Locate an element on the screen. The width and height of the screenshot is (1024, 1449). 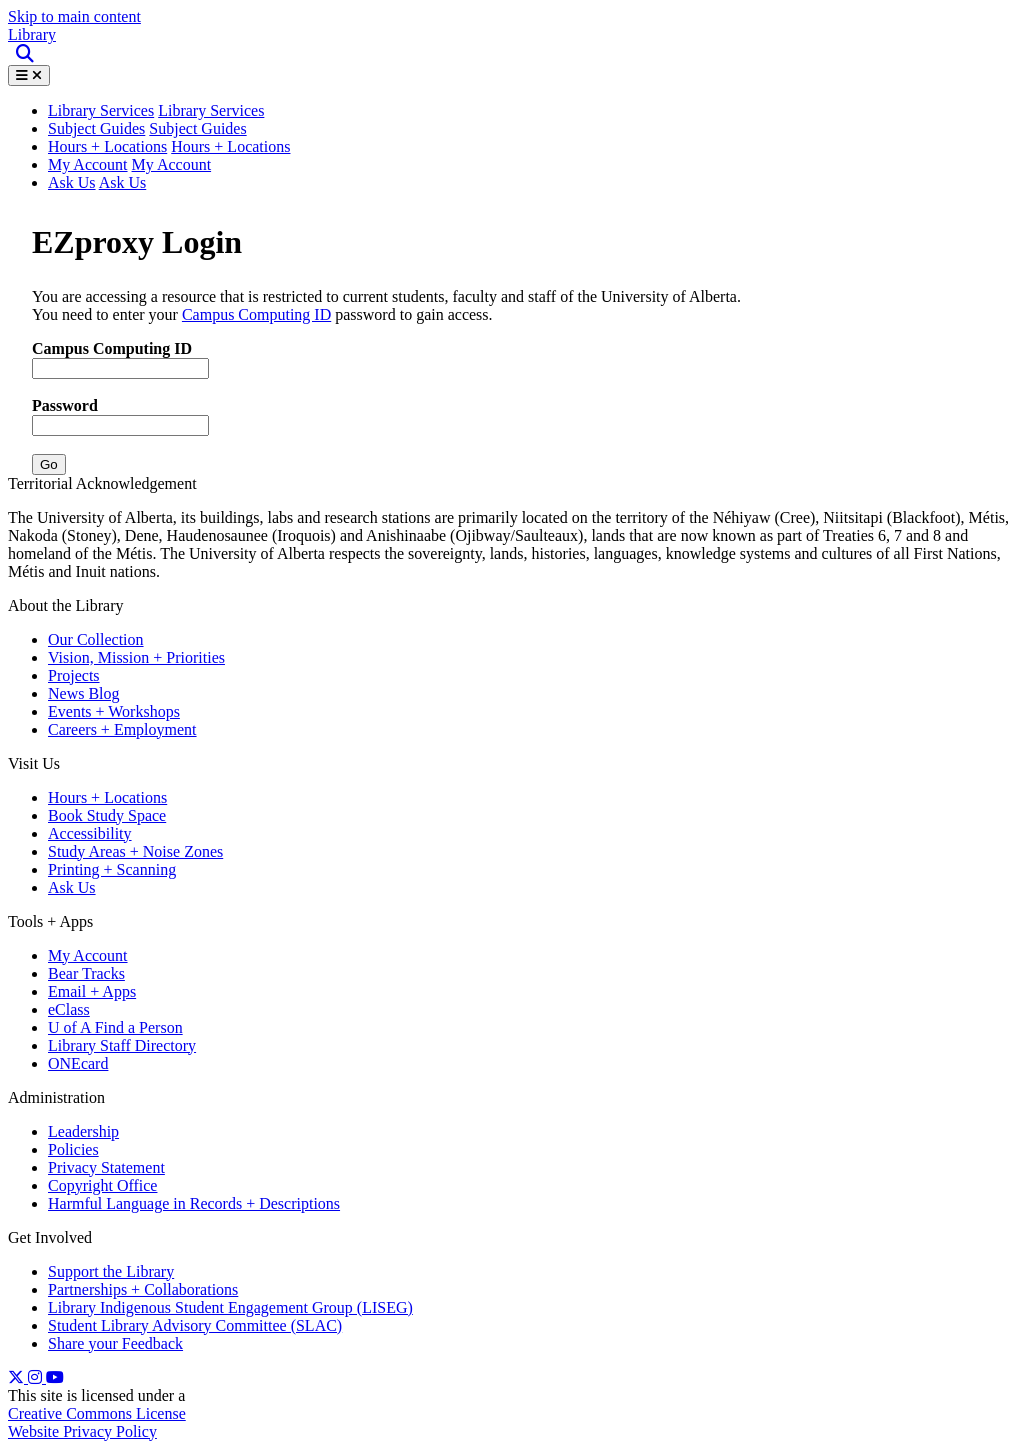
Ask Us is located at coordinates (72, 182).